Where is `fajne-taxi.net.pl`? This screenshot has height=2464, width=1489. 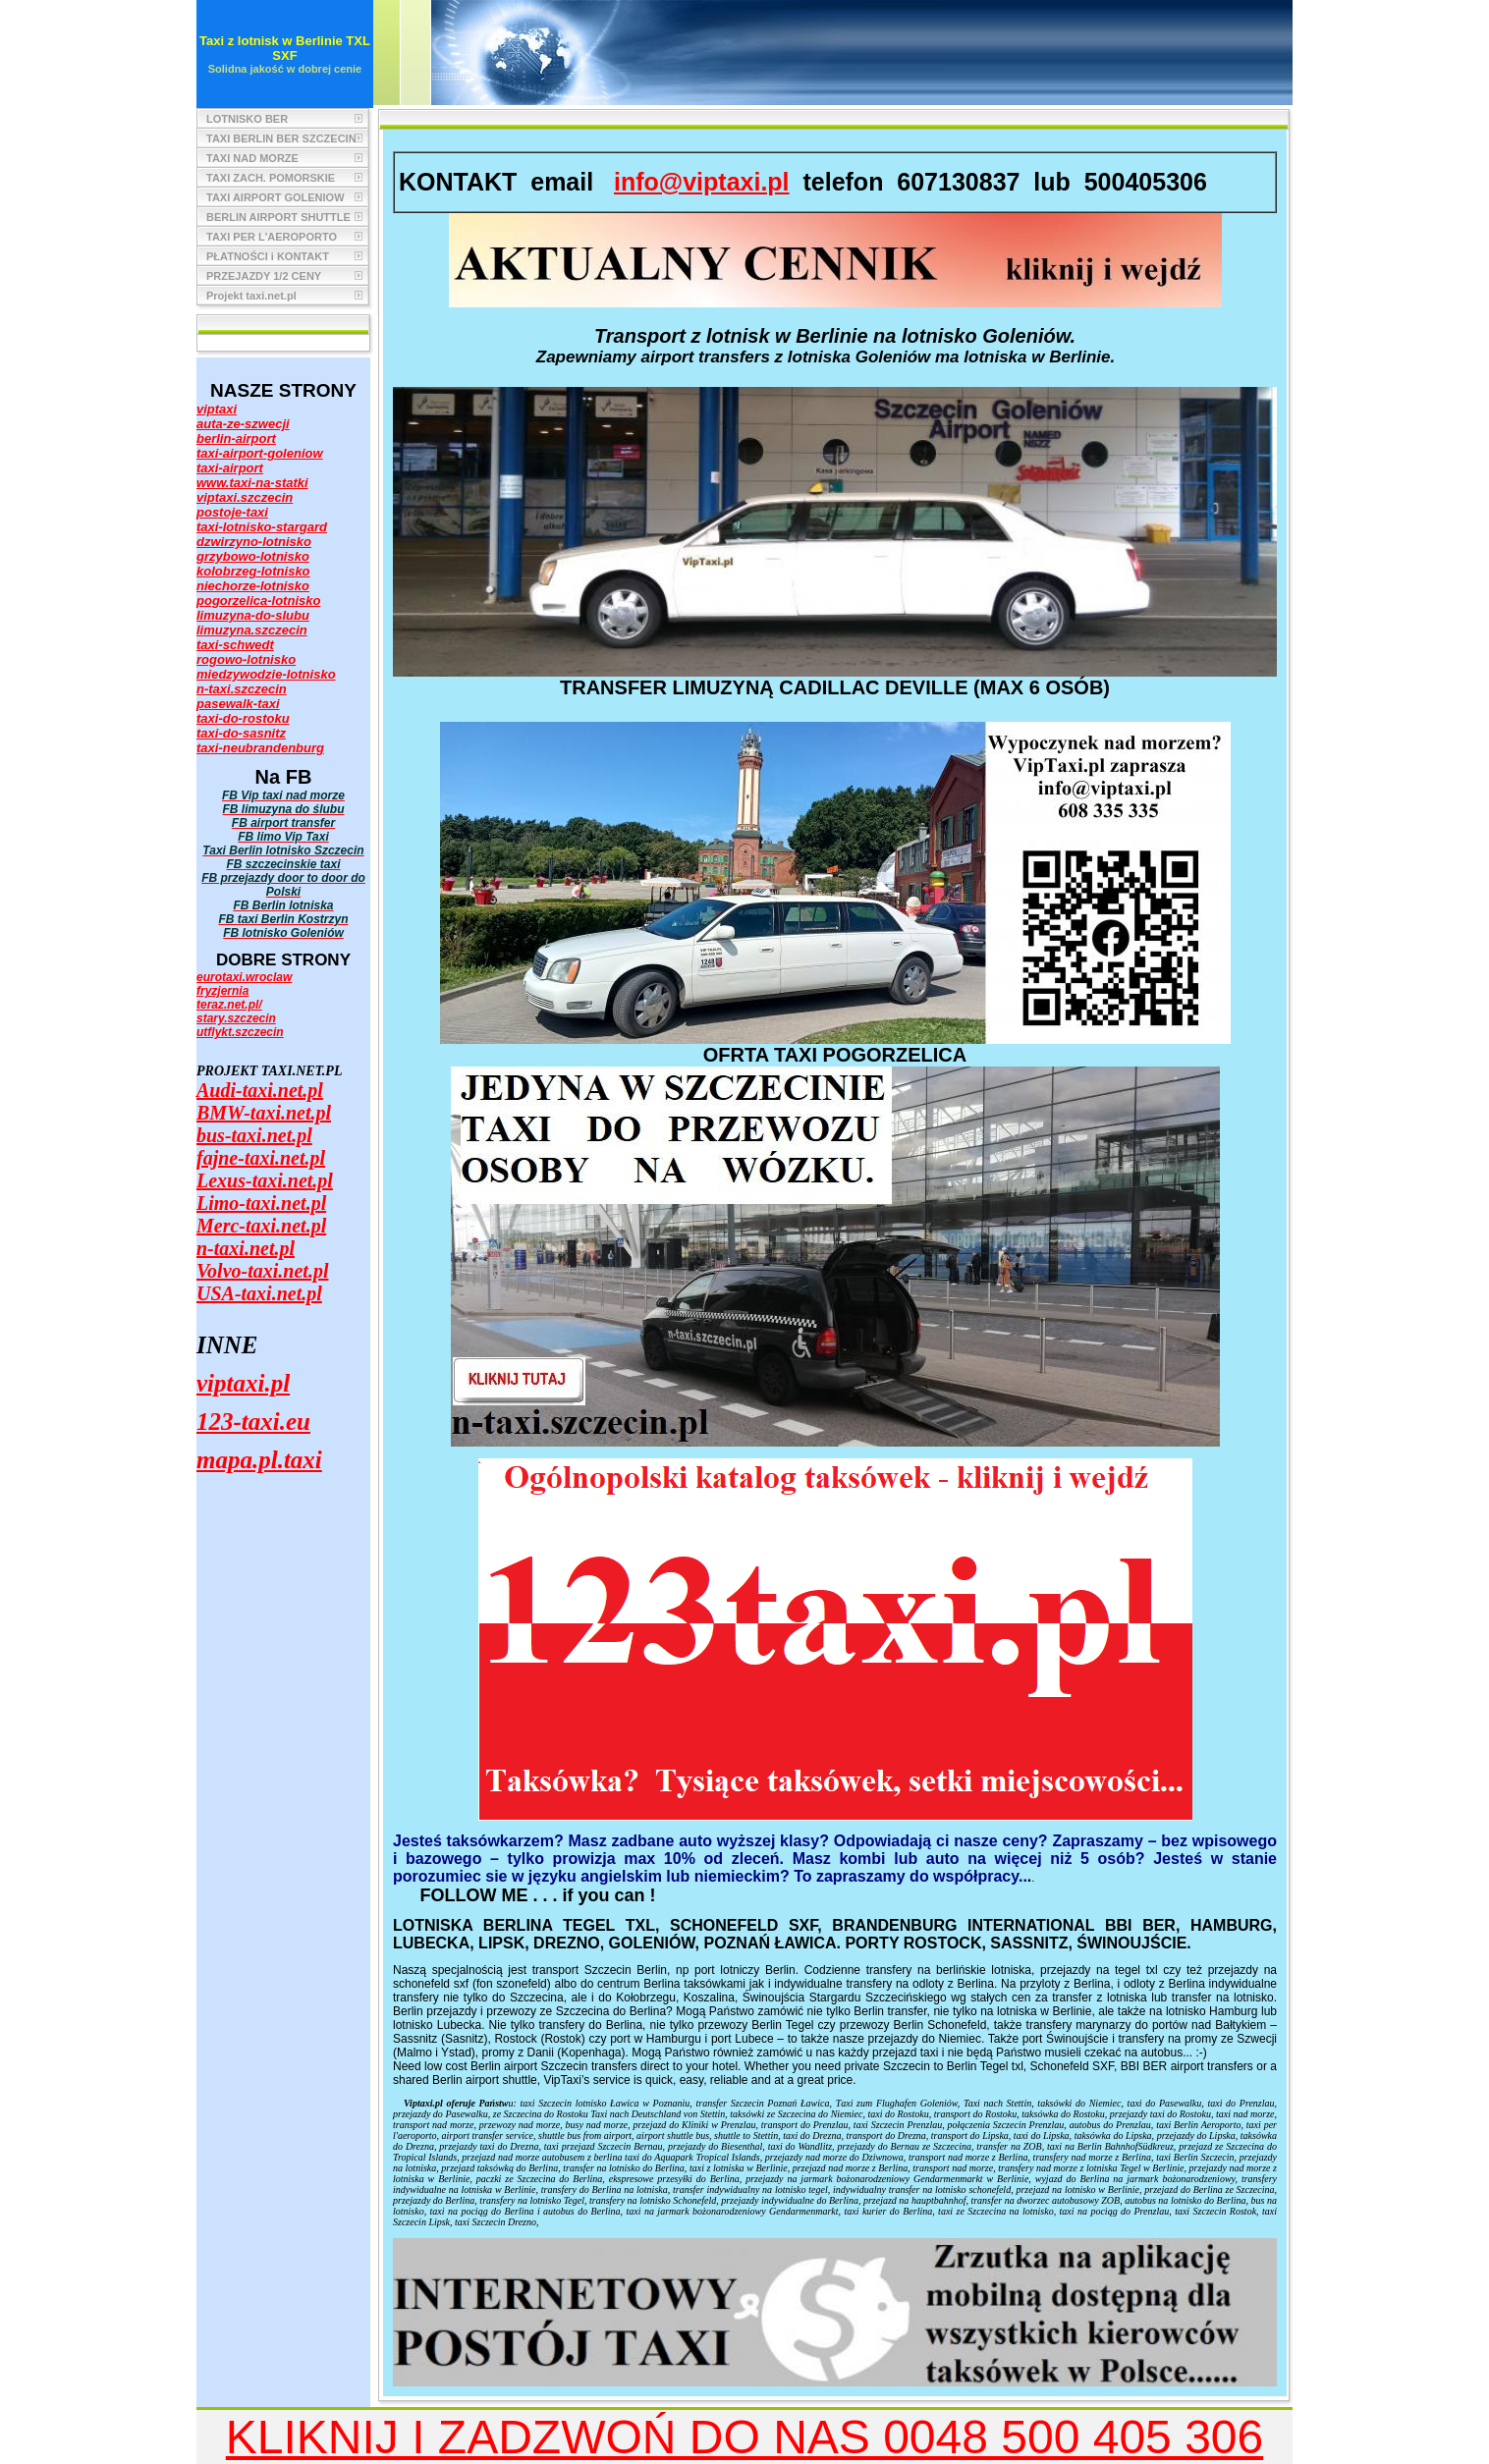 fajne-taxi.net.pl is located at coordinates (260, 1158).